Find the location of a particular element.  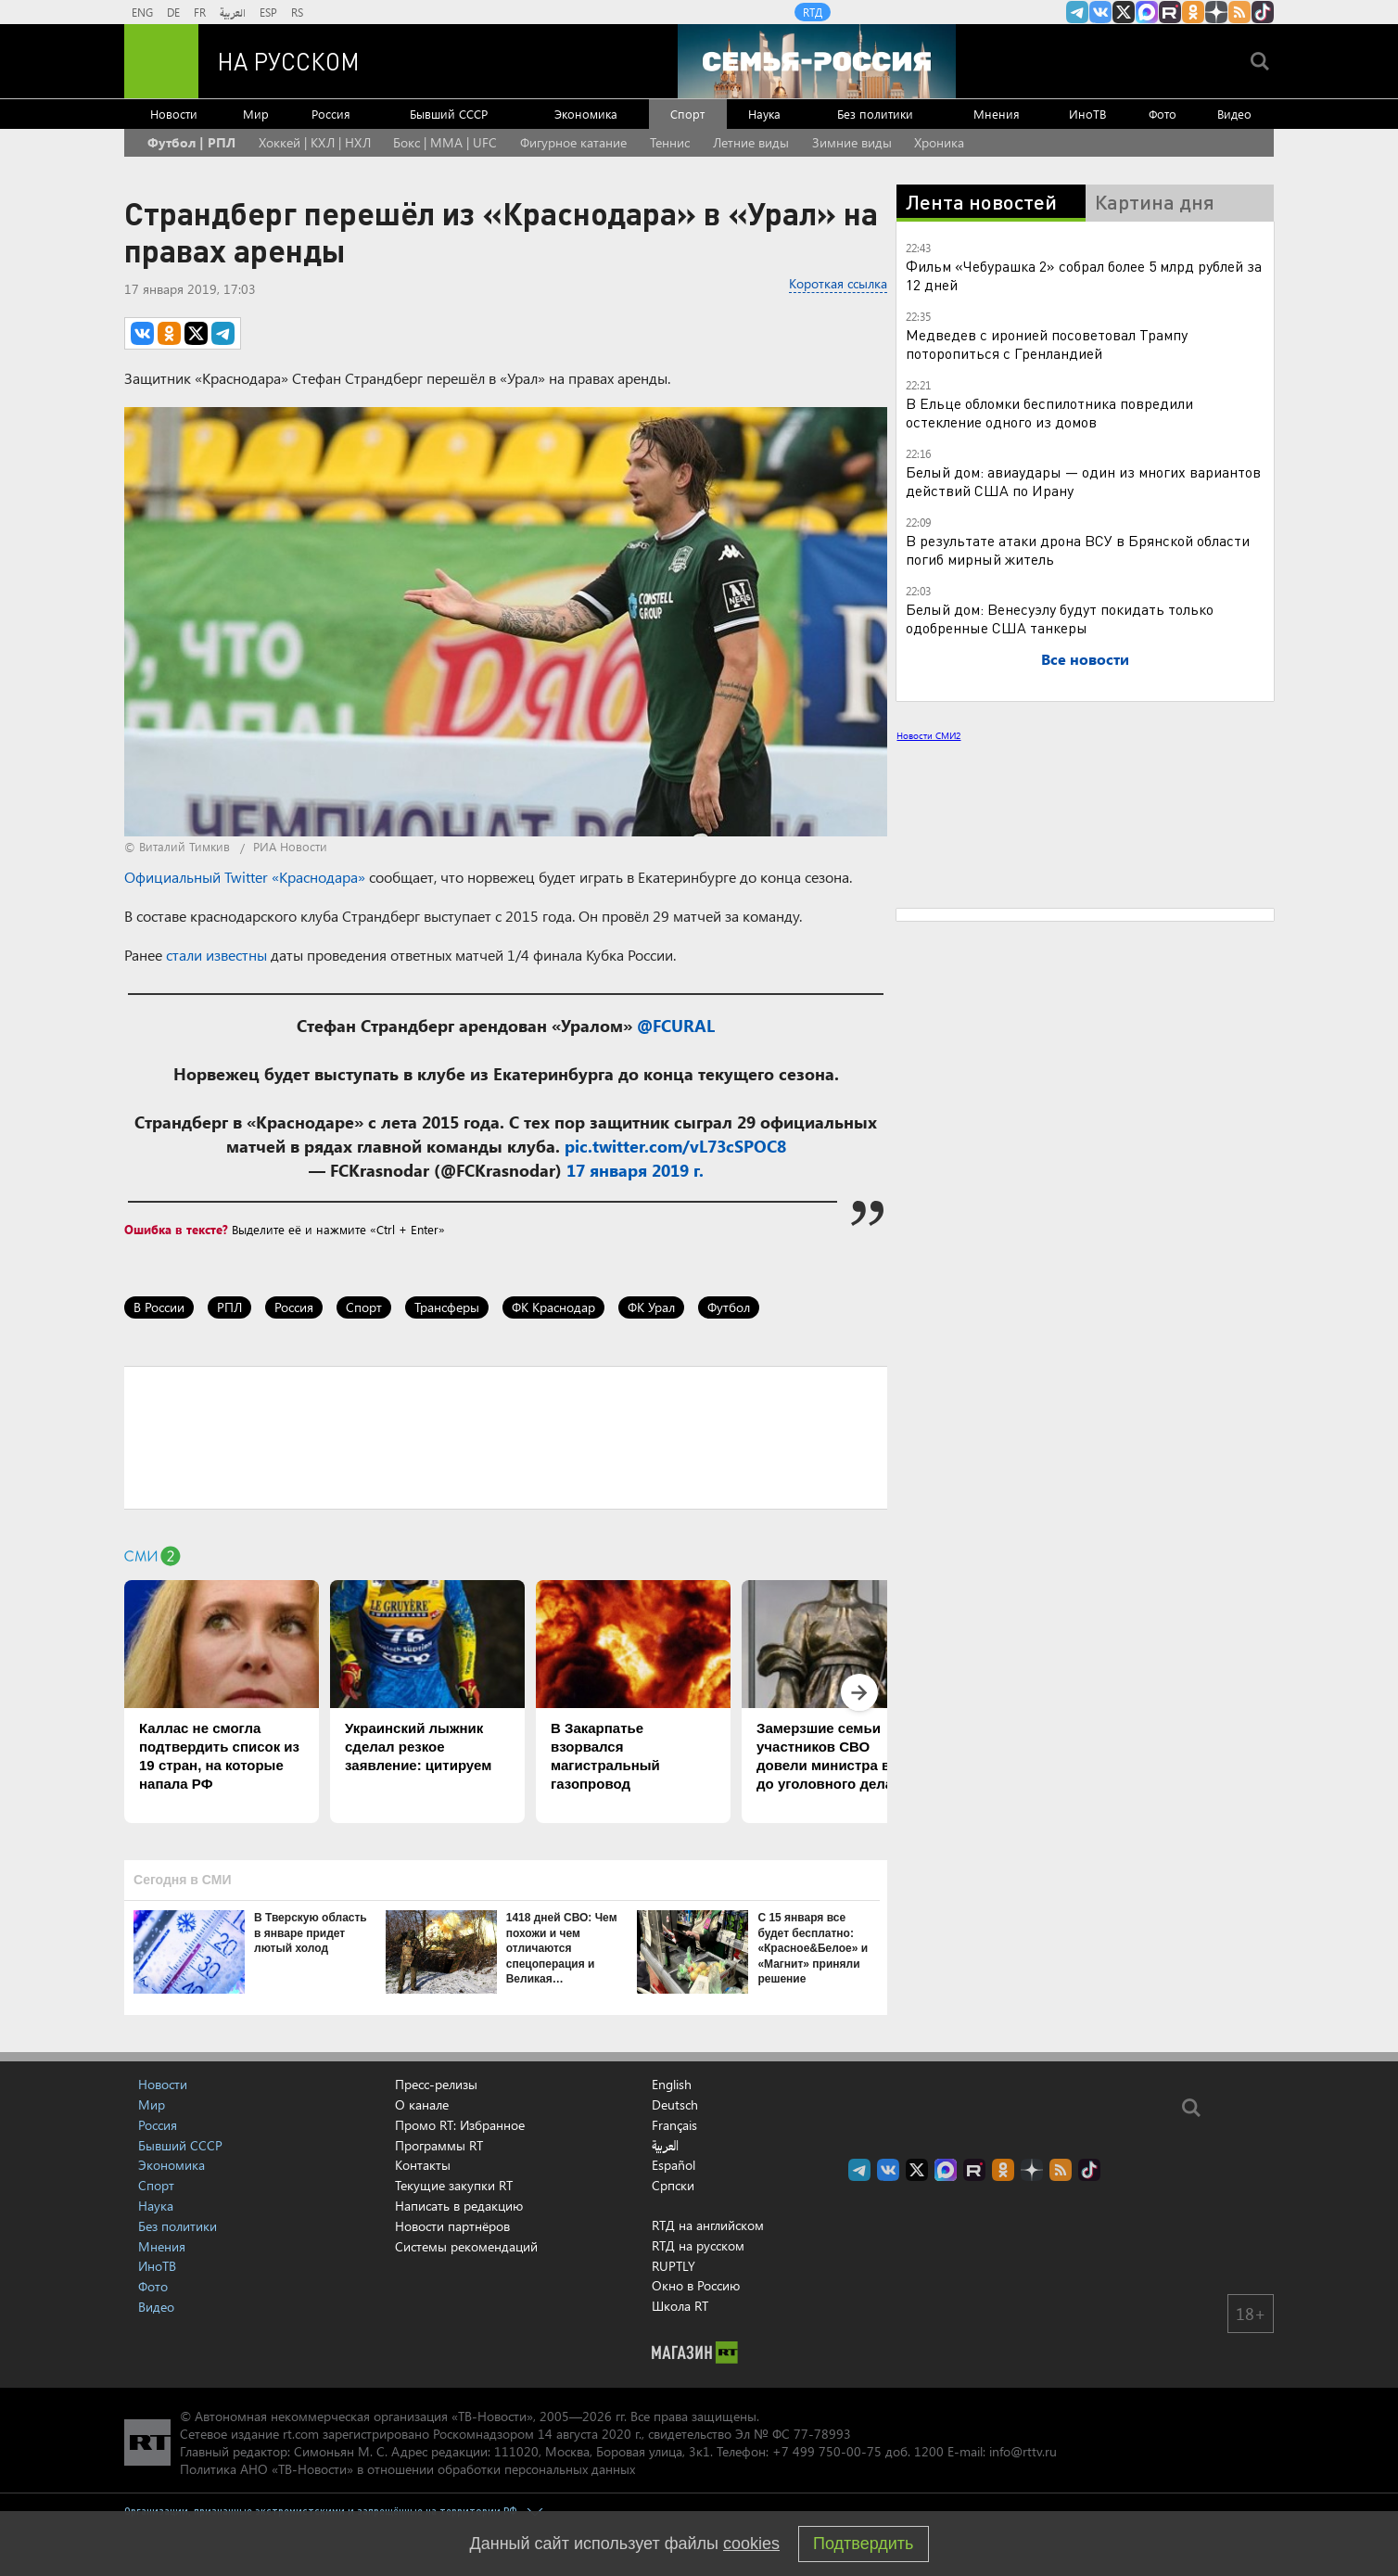

RT на русском в Дзен is located at coordinates (1216, 12).